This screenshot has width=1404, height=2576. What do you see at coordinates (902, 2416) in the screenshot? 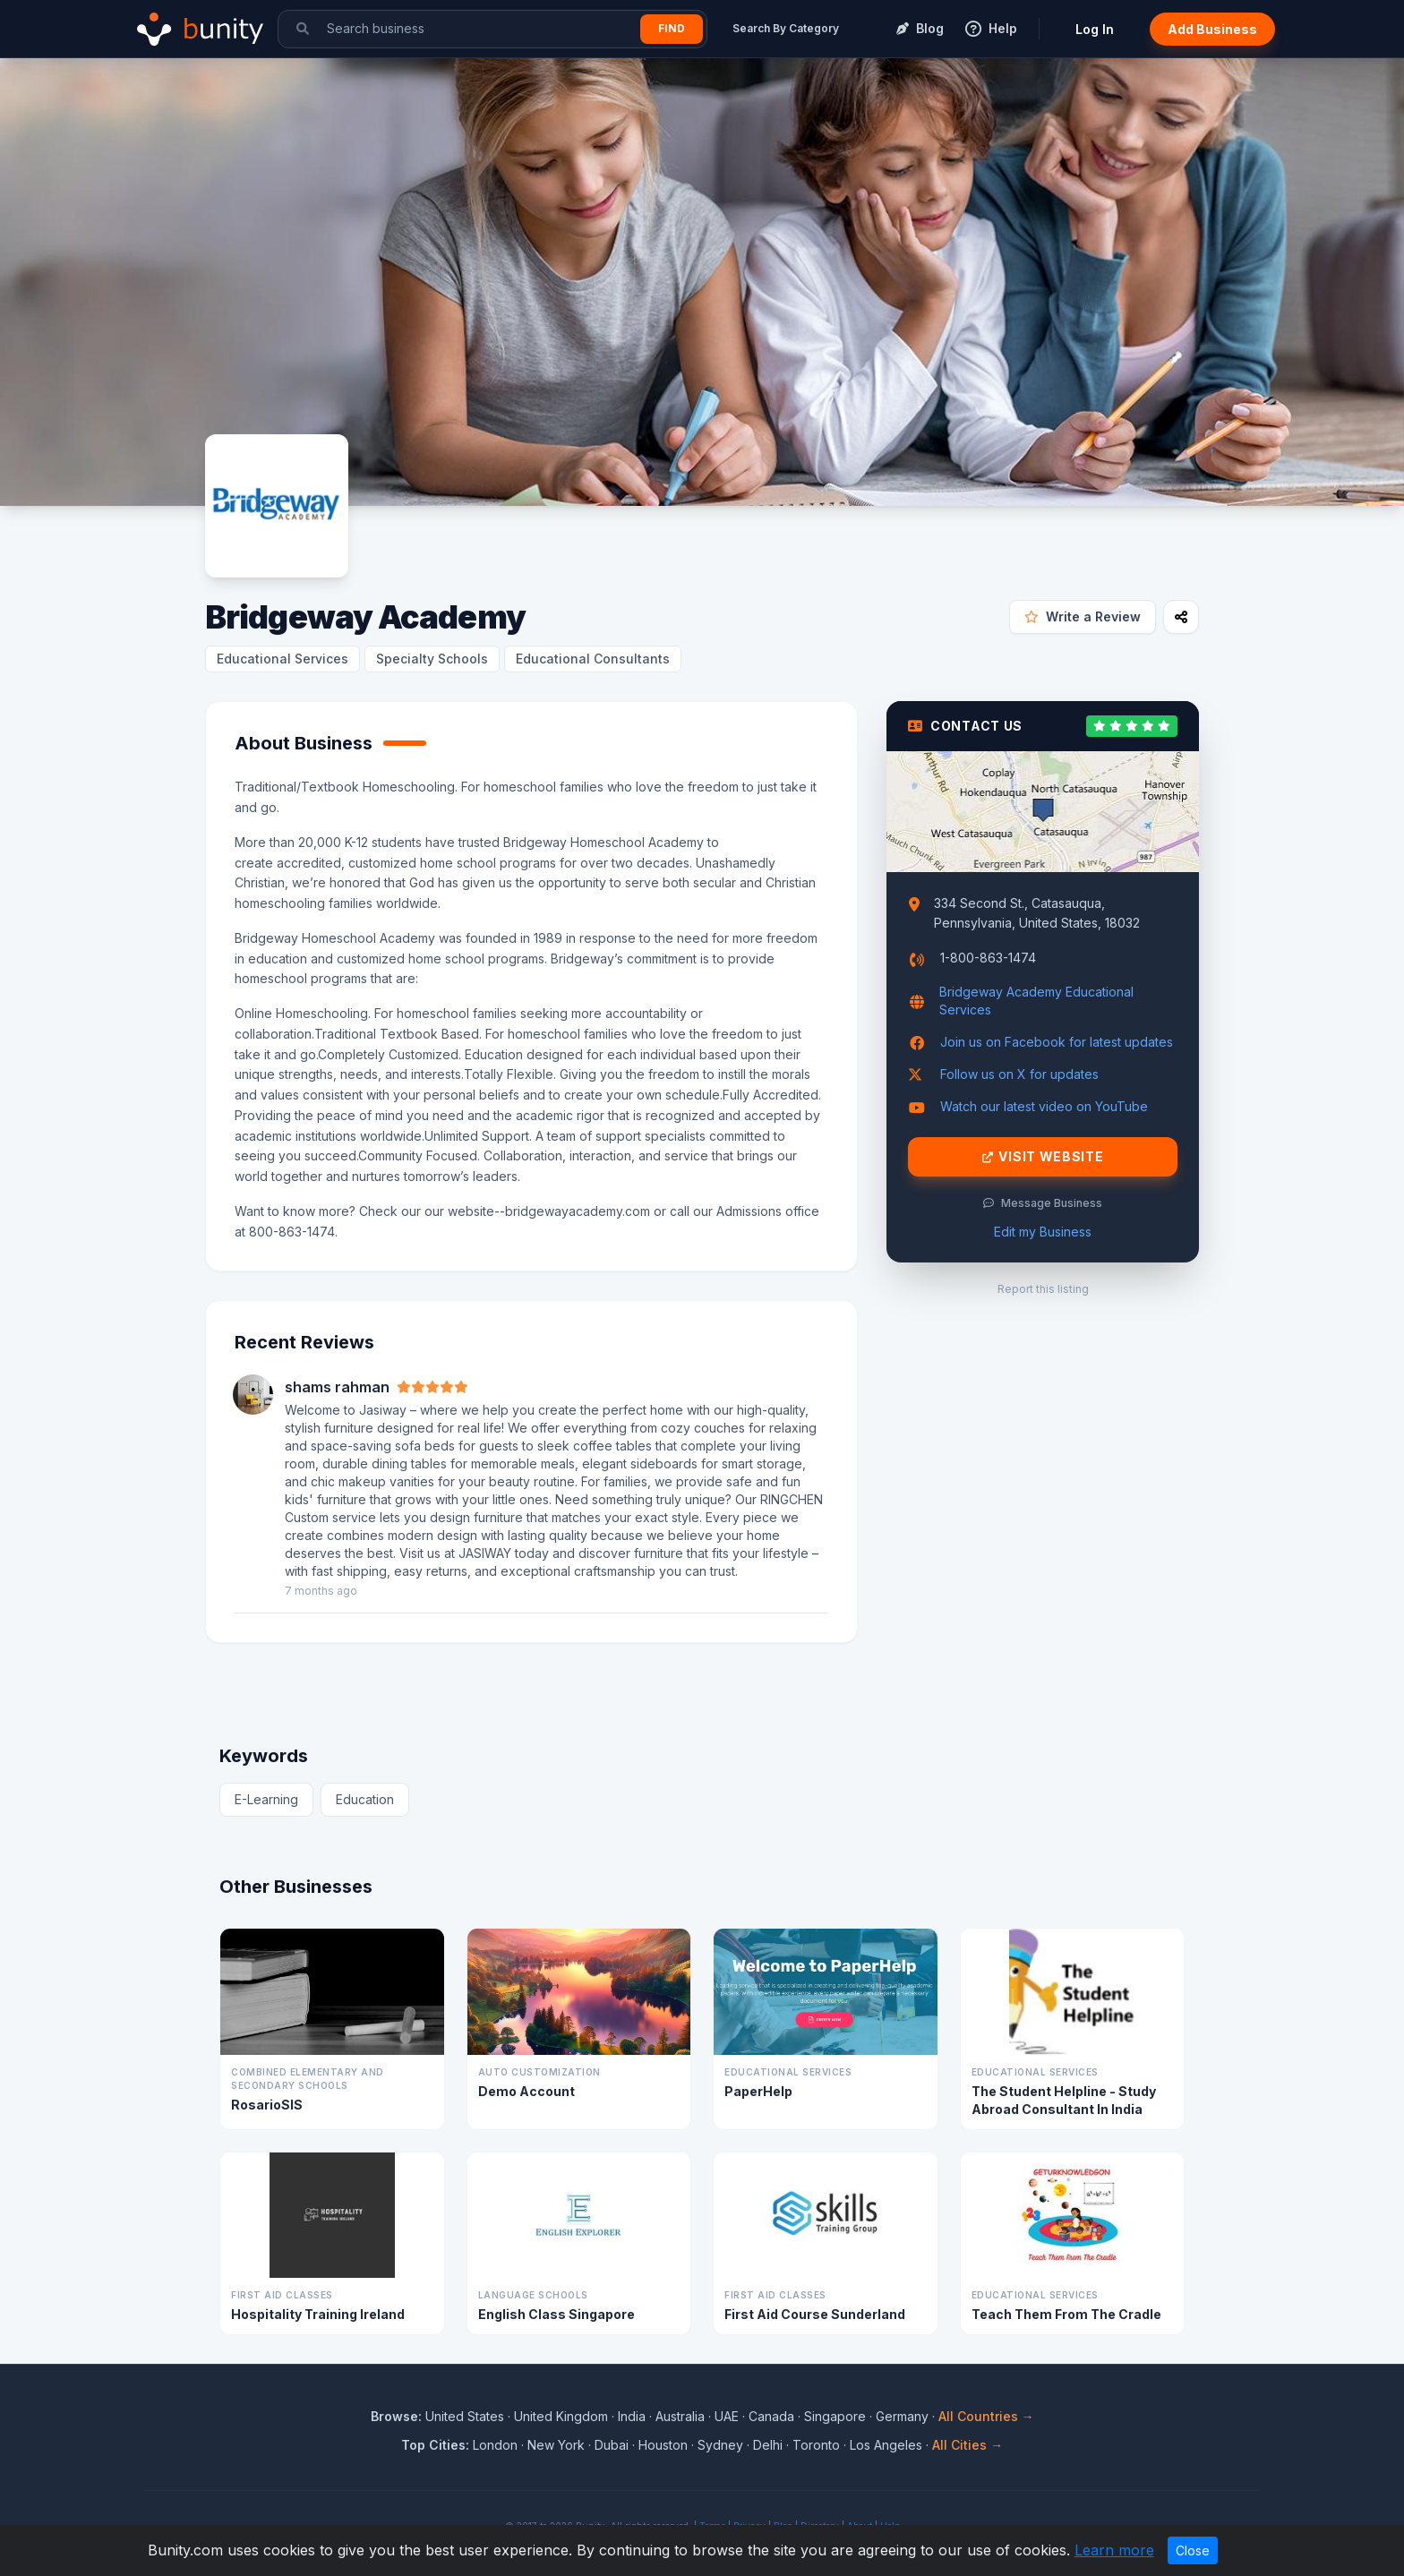
I see `Germany` at bounding box center [902, 2416].